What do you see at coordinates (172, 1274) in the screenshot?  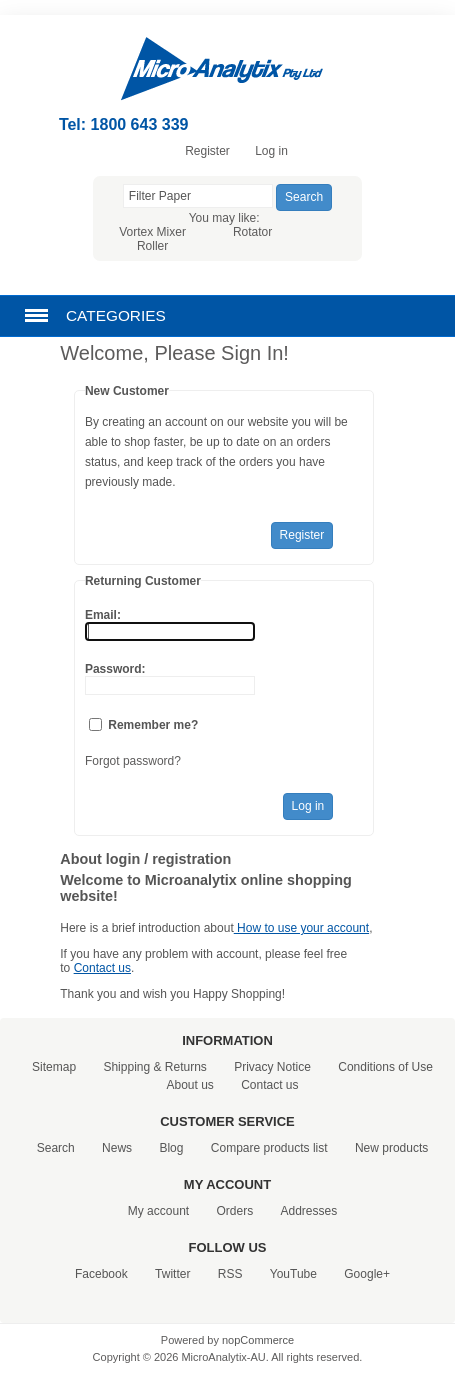 I see `Twitter` at bounding box center [172, 1274].